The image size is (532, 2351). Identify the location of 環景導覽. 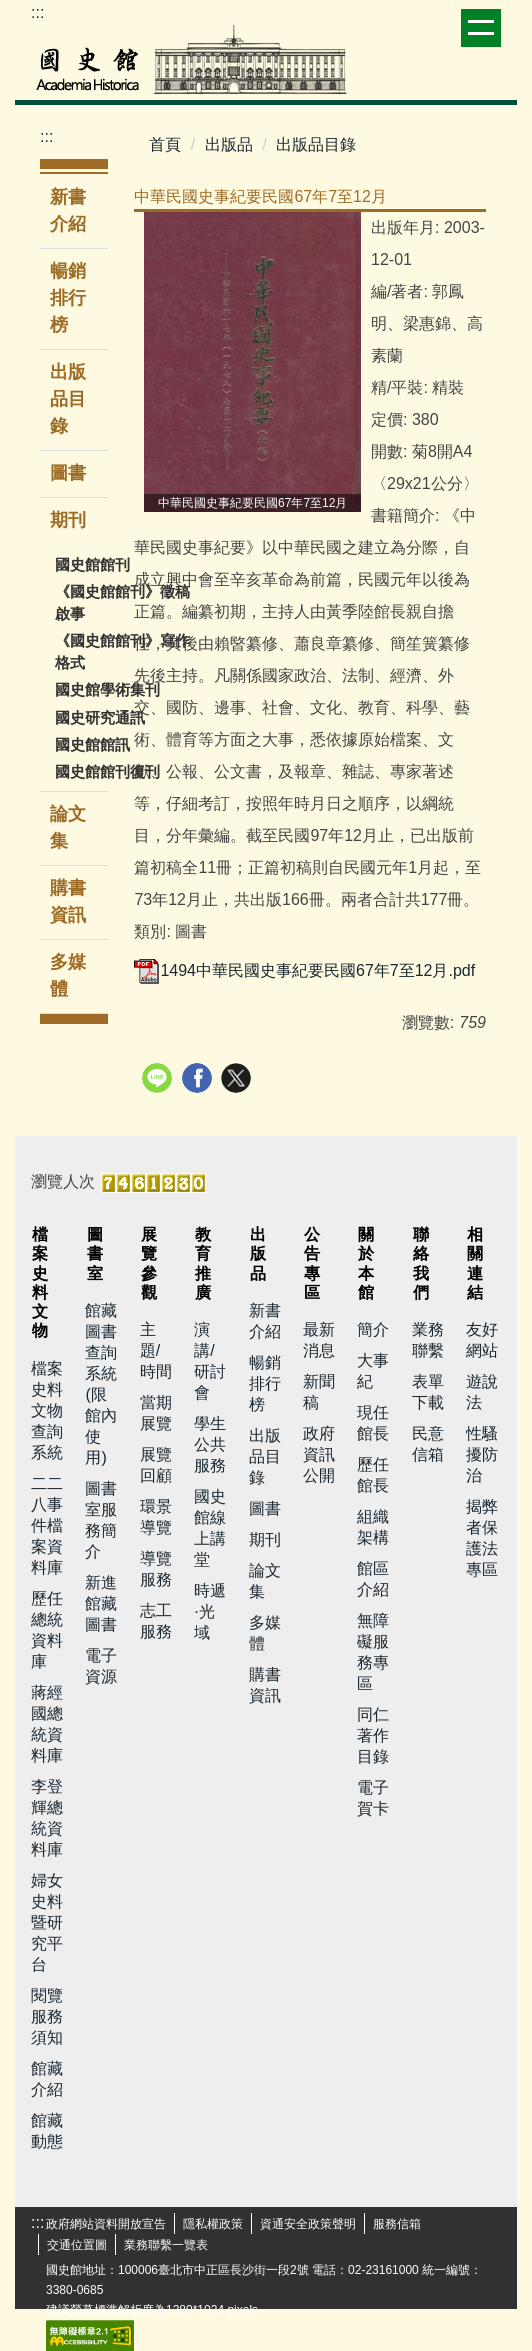
(156, 1517).